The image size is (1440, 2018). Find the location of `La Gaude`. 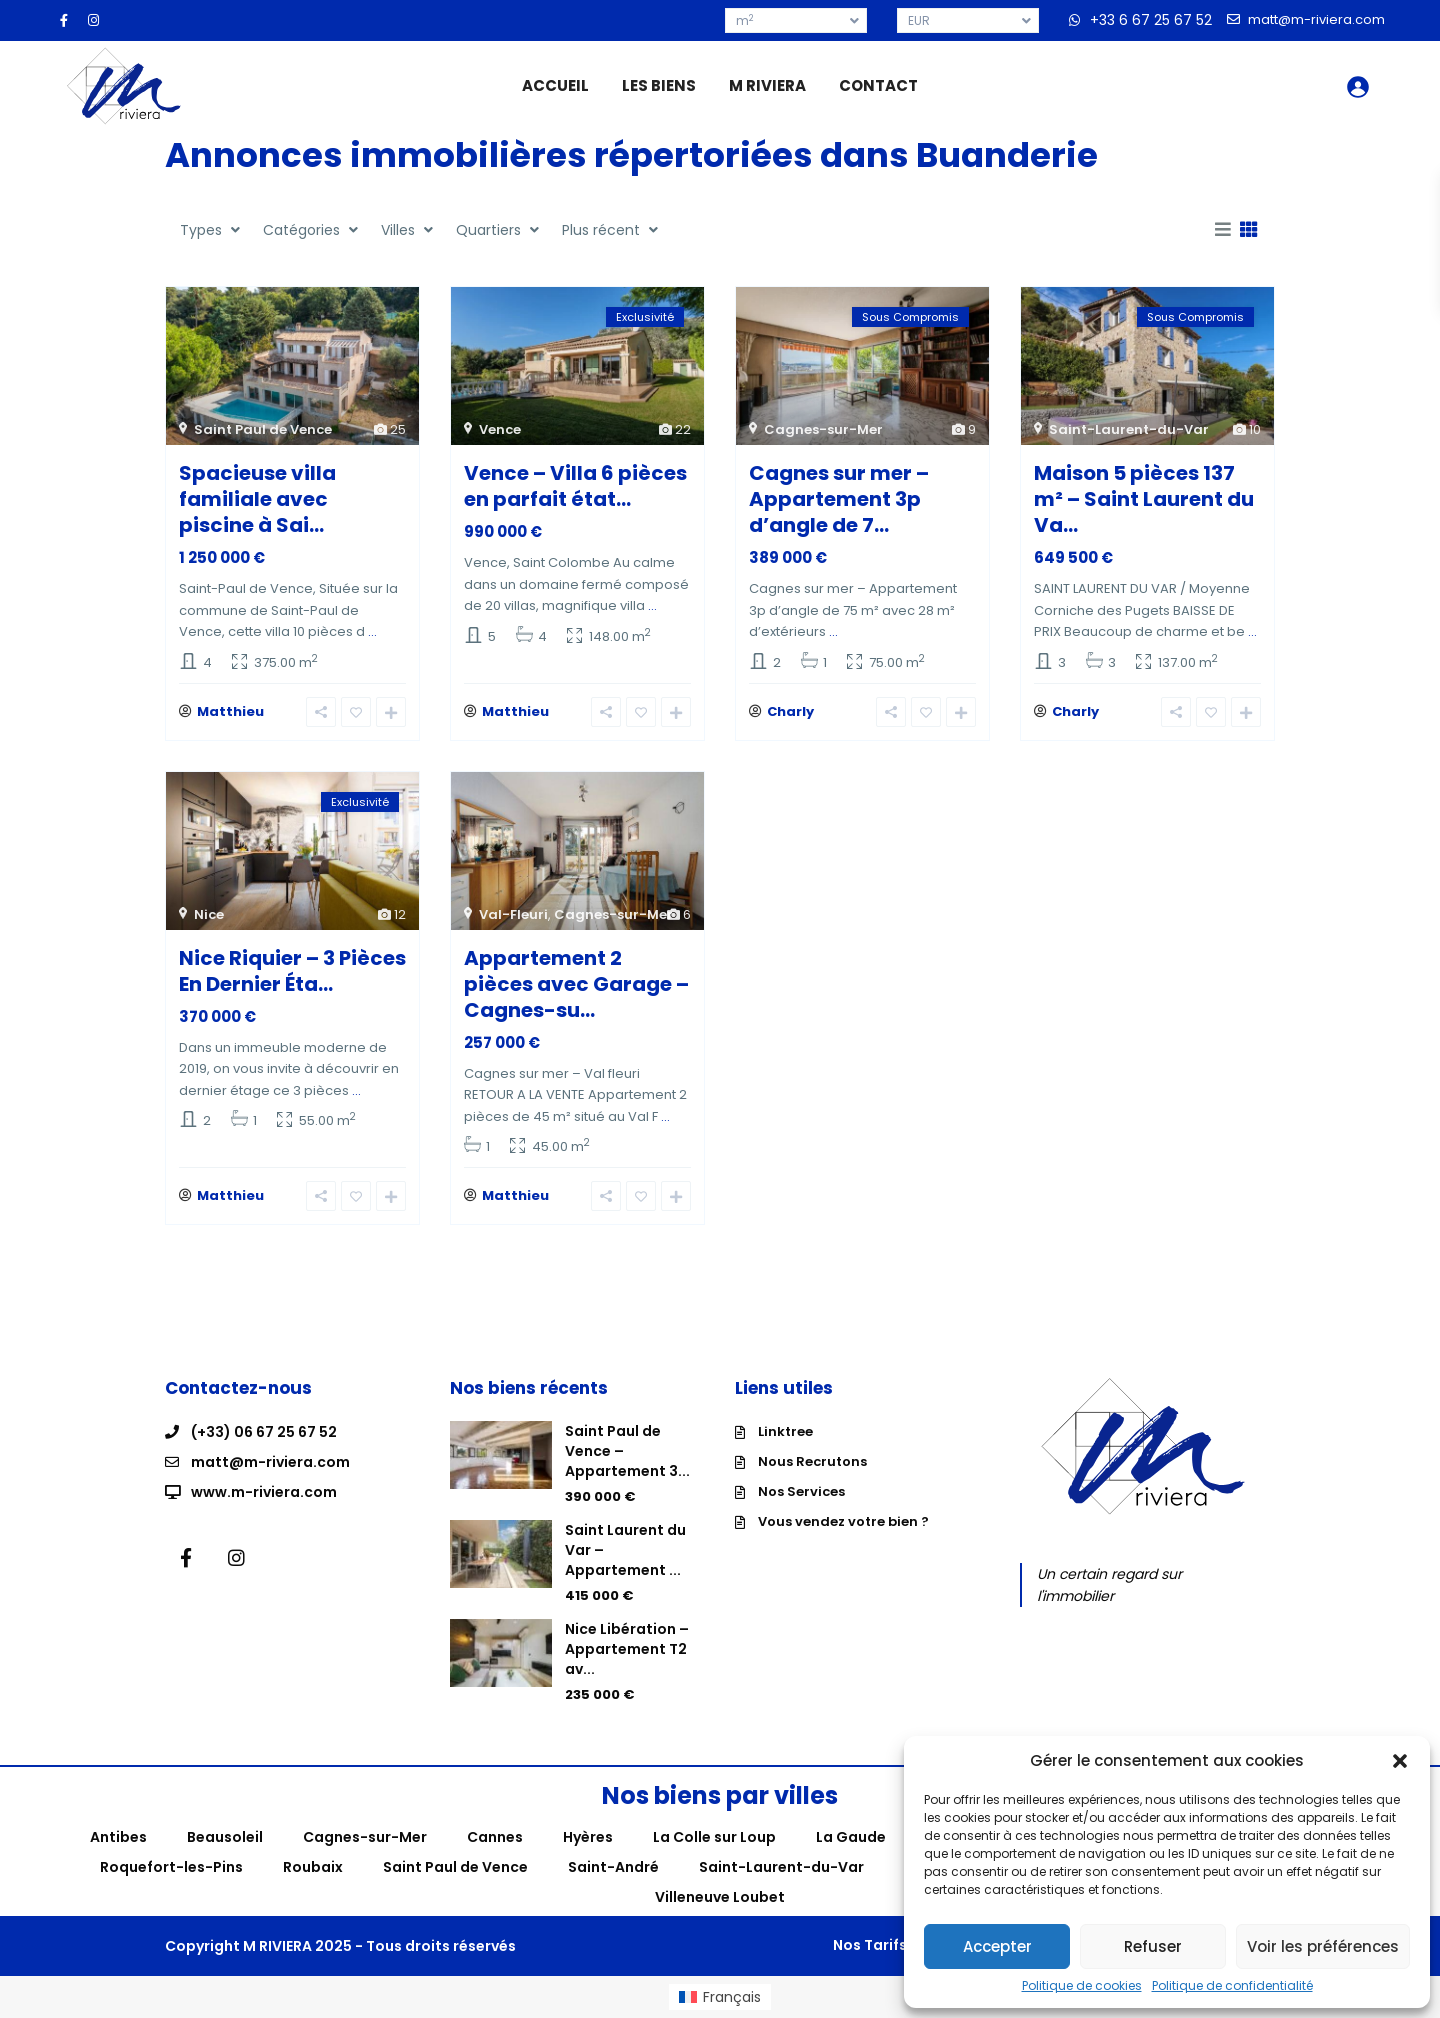

La Gaude is located at coordinates (851, 1837).